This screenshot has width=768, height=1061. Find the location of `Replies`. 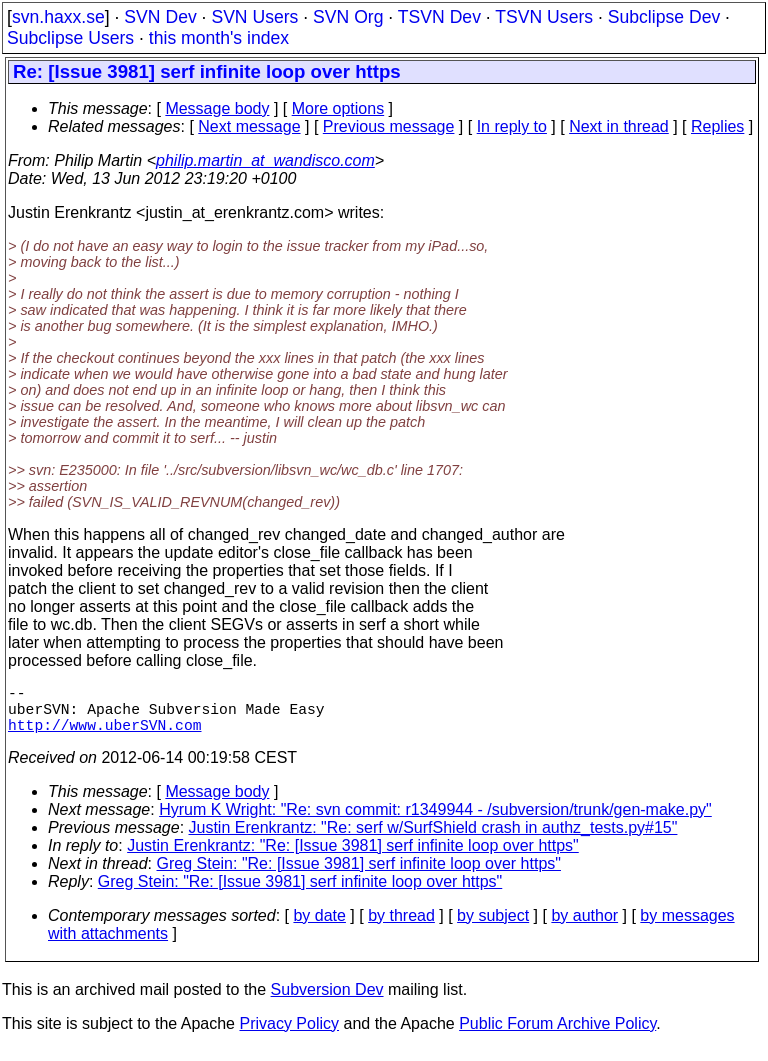

Replies is located at coordinates (717, 126).